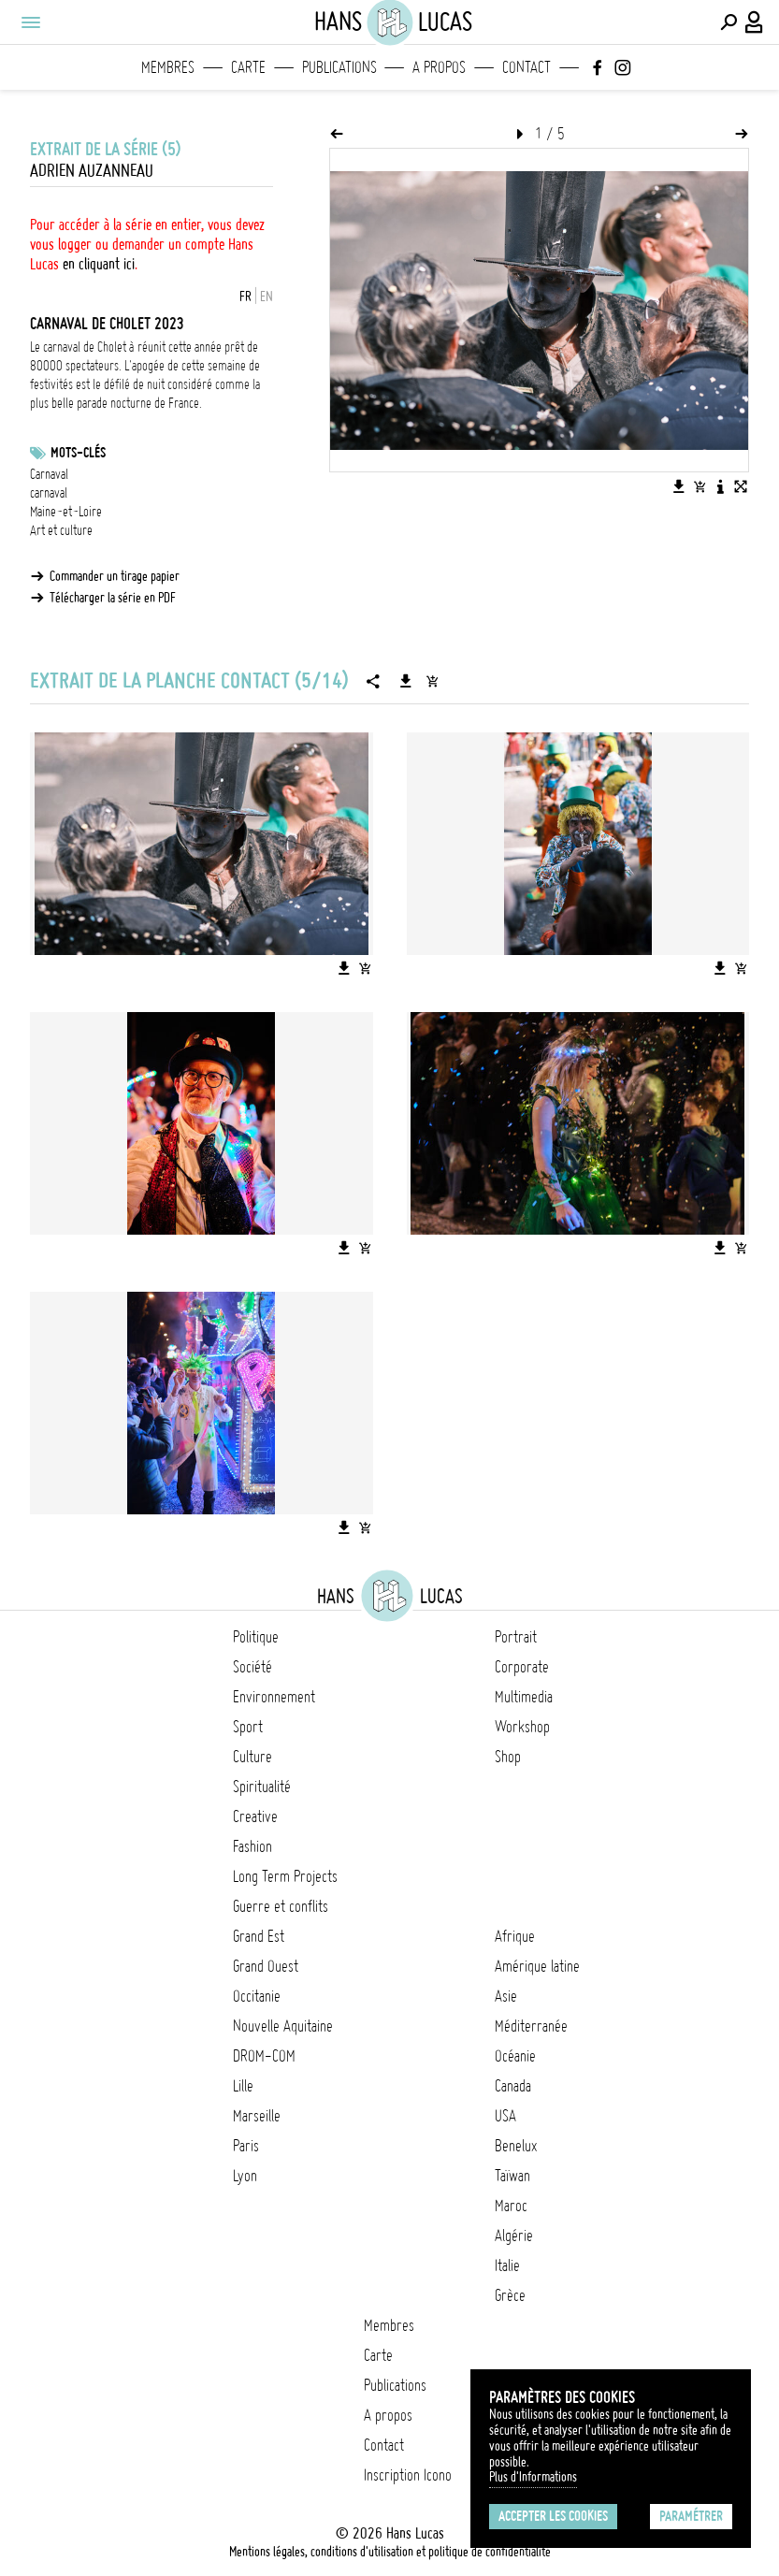 The width and height of the screenshot is (779, 2576). What do you see at coordinates (408, 2475) in the screenshot?
I see `Inscription Icono` at bounding box center [408, 2475].